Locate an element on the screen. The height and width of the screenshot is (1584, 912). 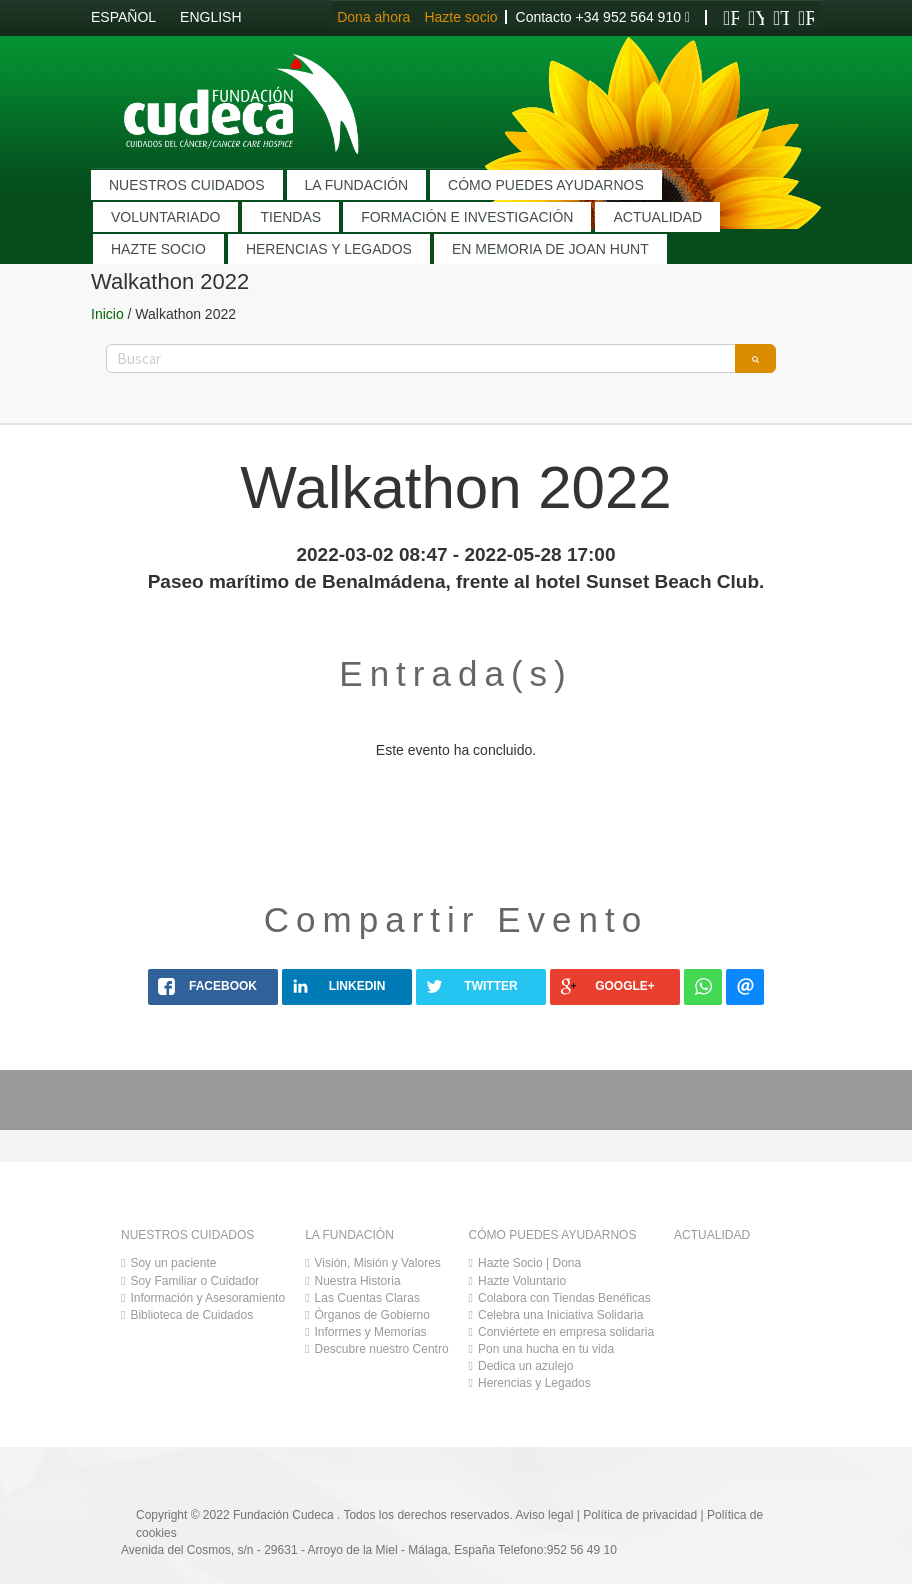
Soy un paciente is located at coordinates (173, 1263).